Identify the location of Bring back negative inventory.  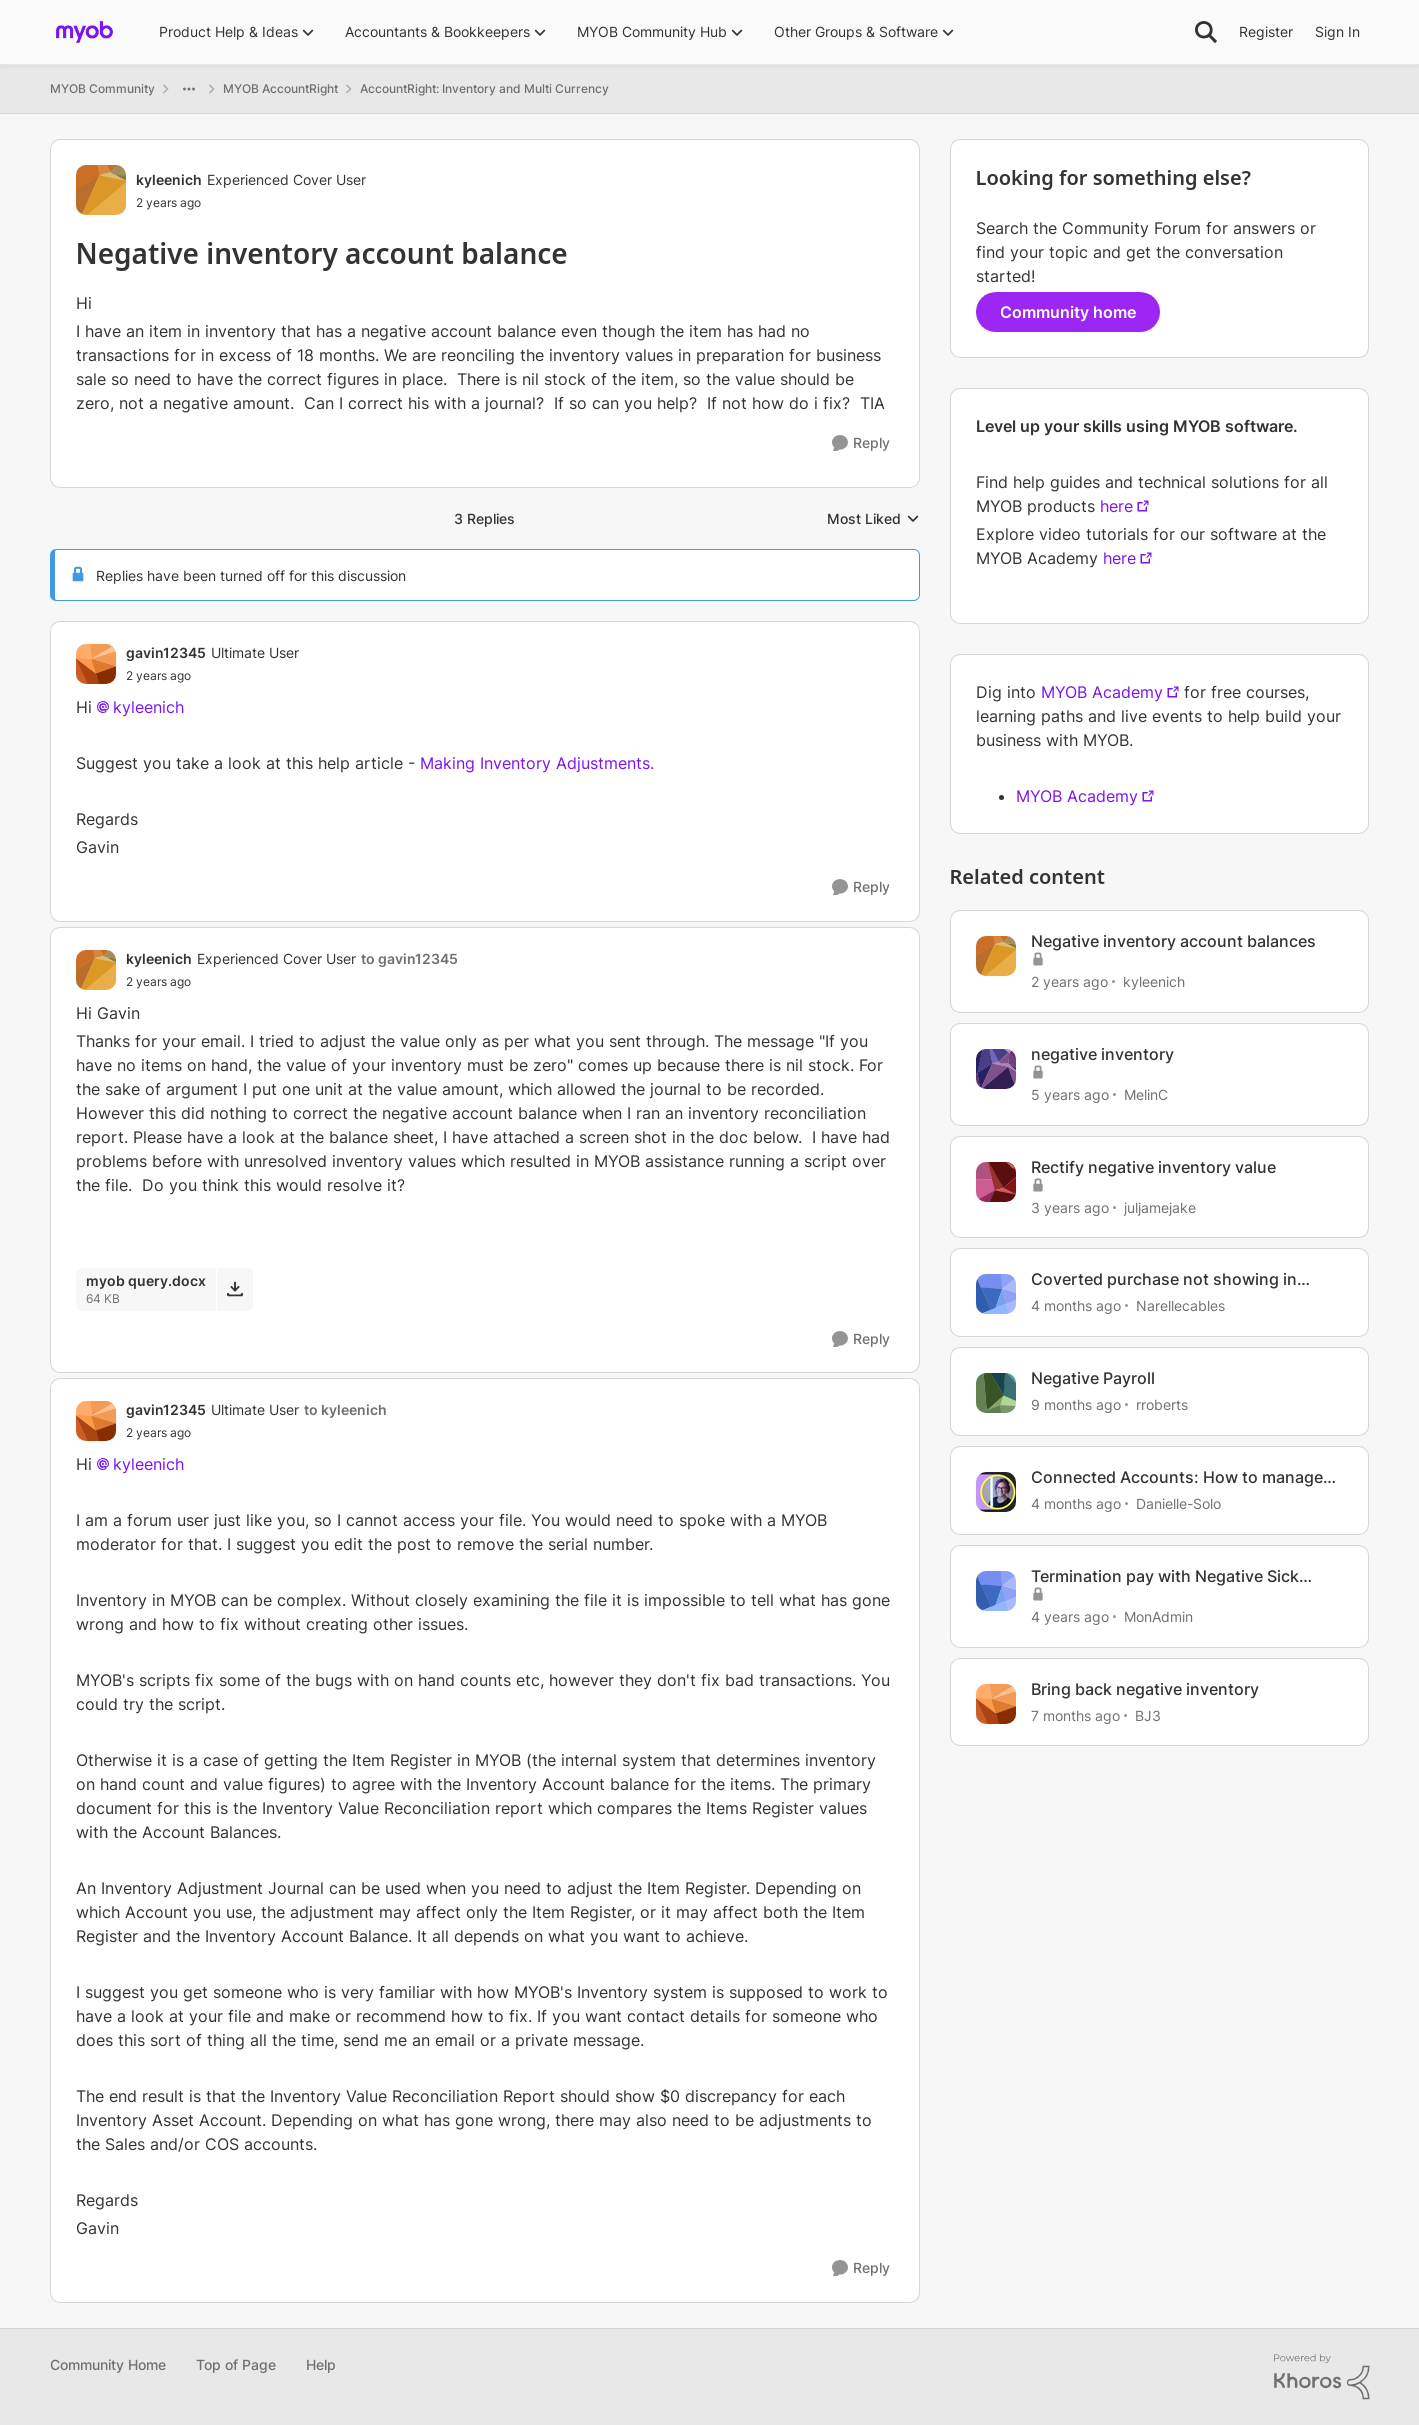
(1145, 1689).